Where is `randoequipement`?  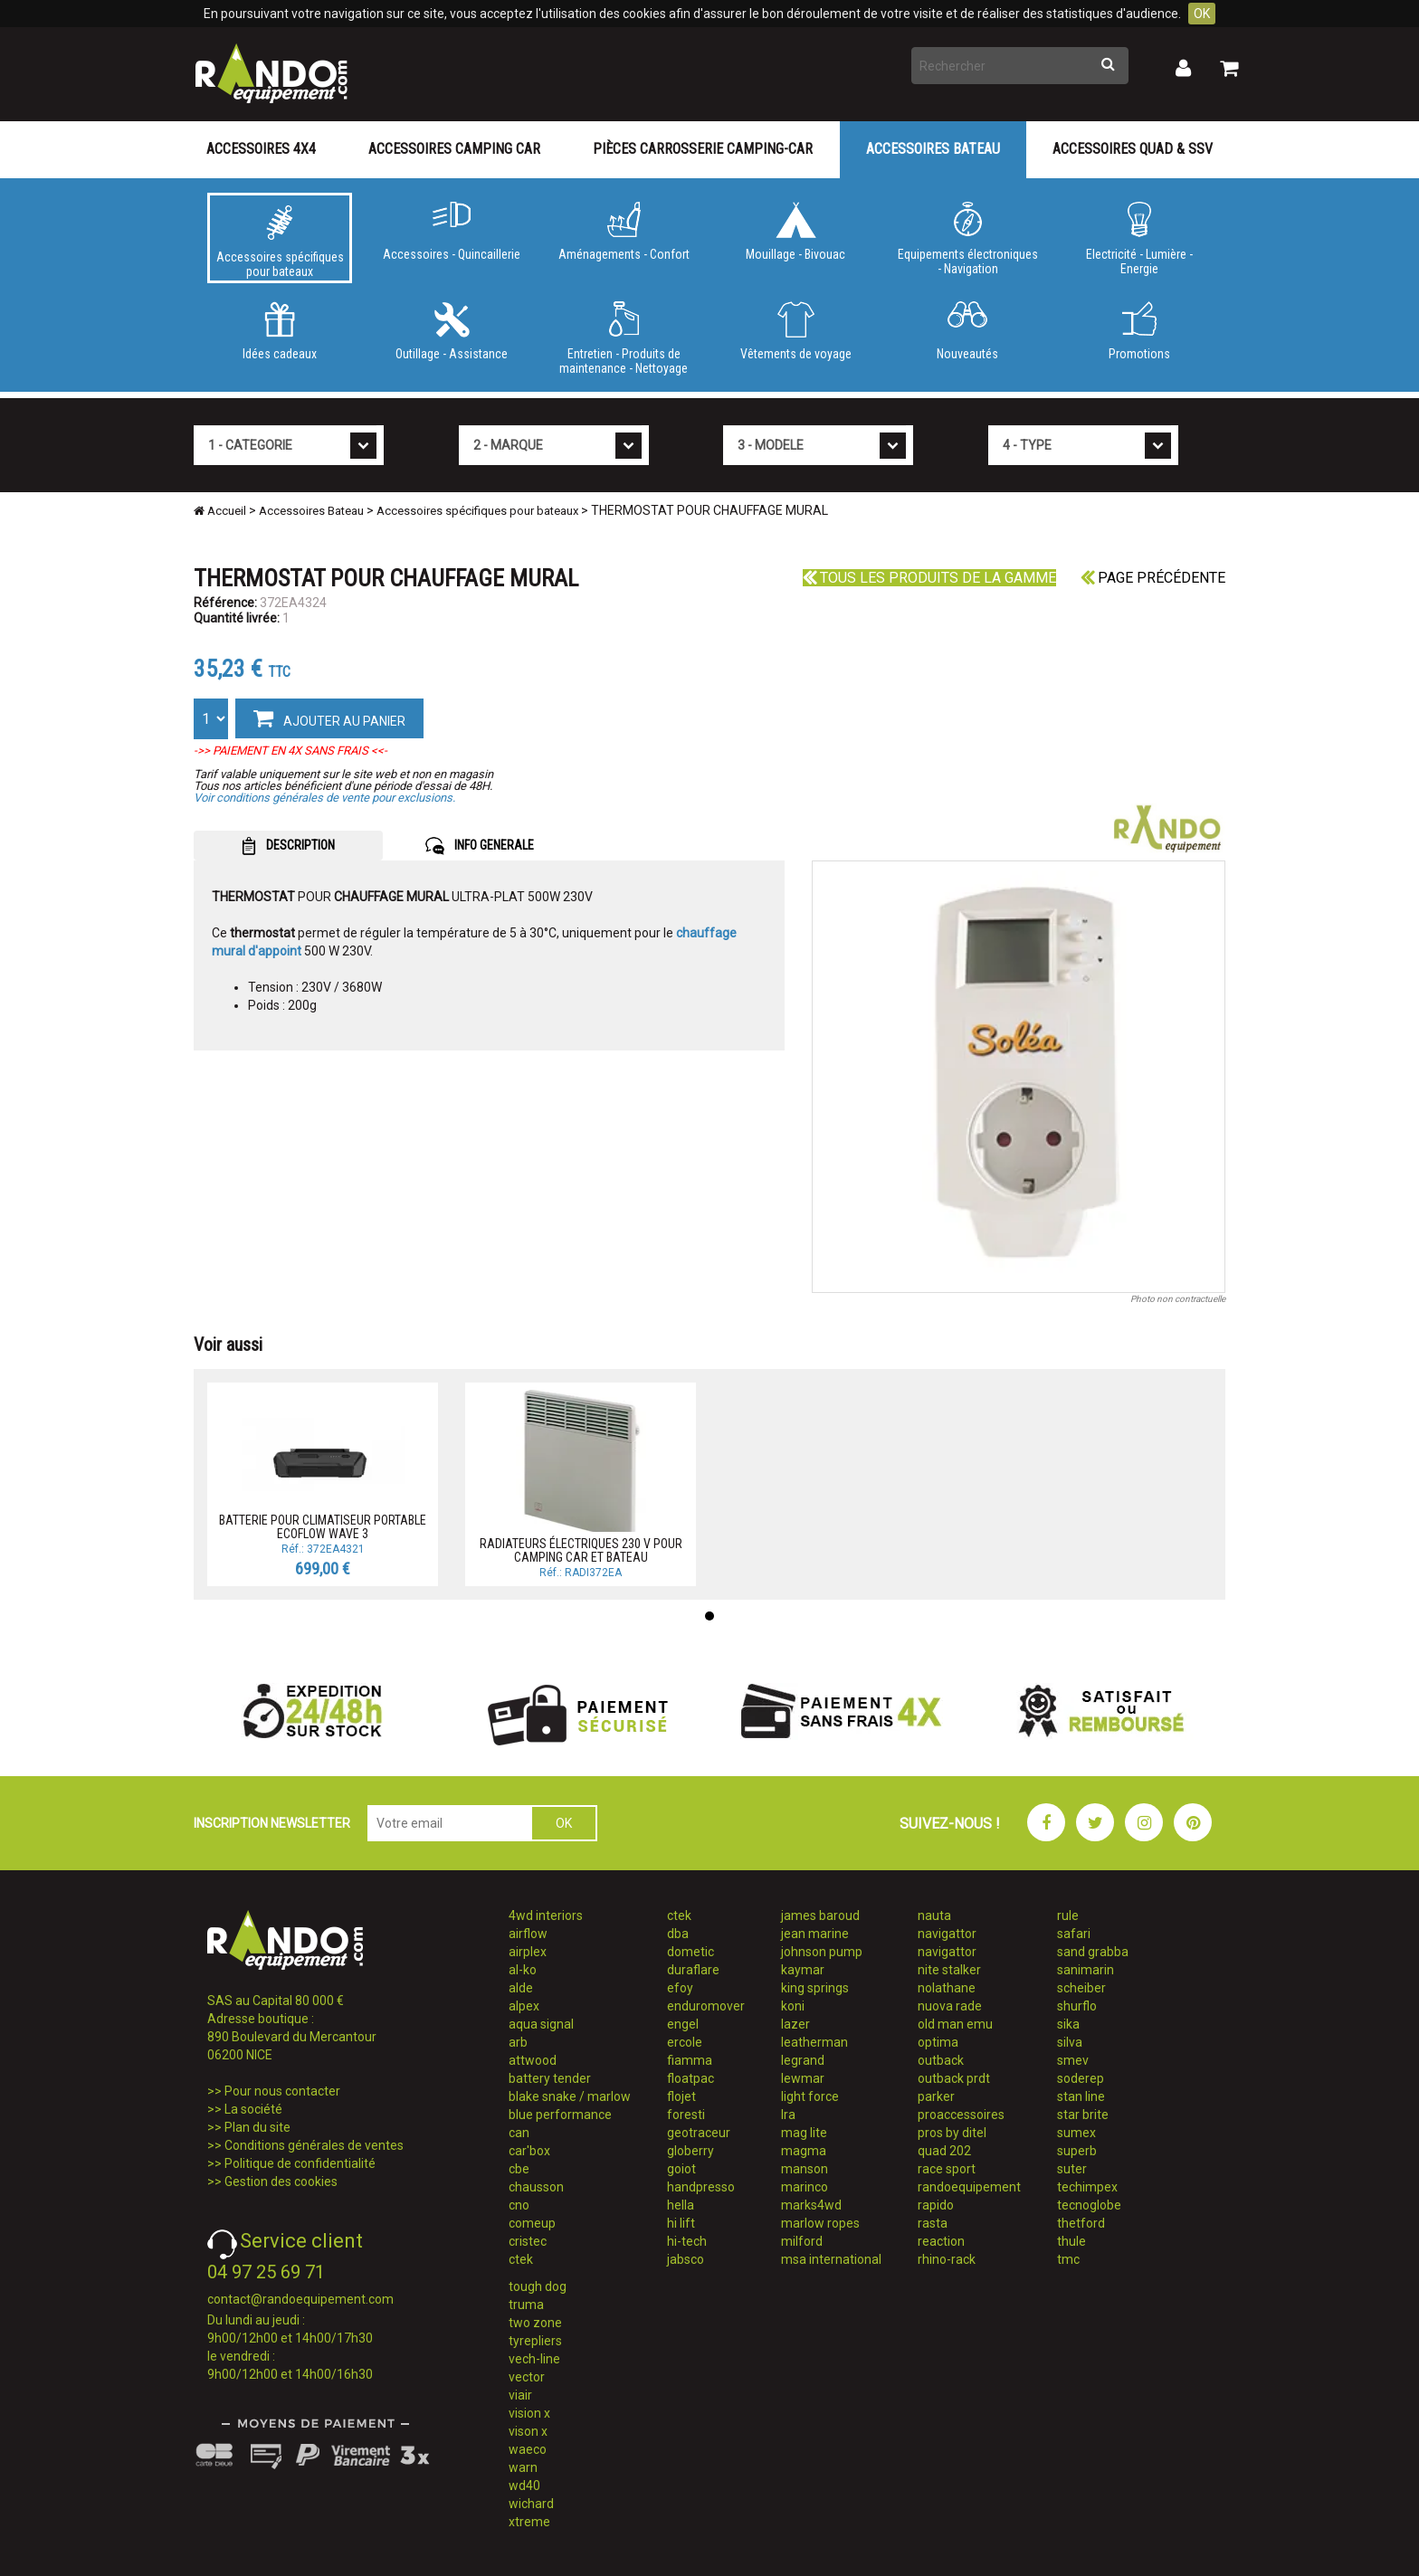 randoequipement is located at coordinates (969, 2187).